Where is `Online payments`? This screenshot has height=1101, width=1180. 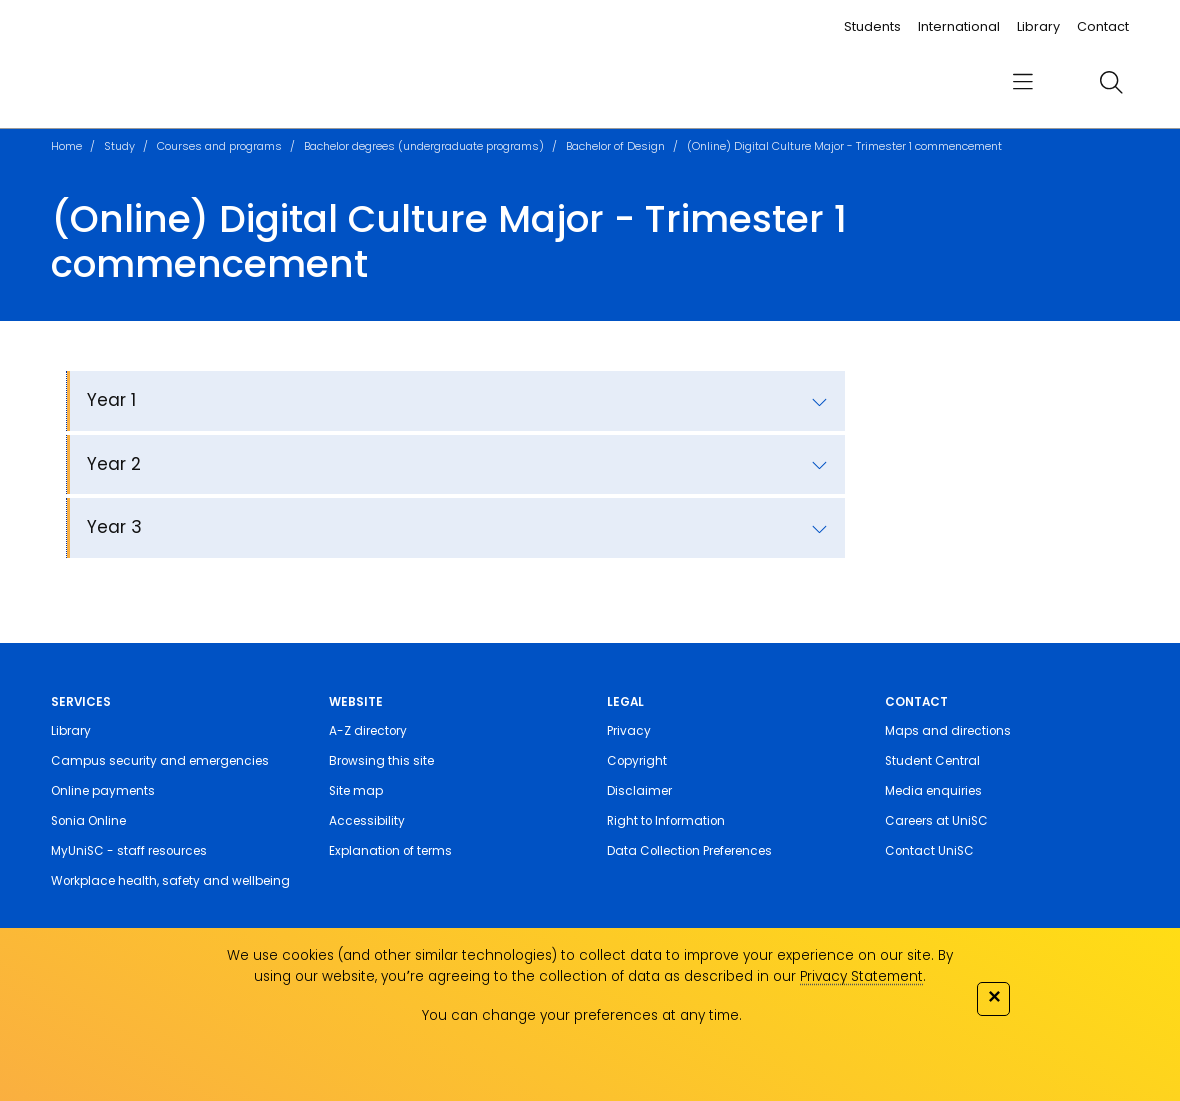
Online payments is located at coordinates (103, 791).